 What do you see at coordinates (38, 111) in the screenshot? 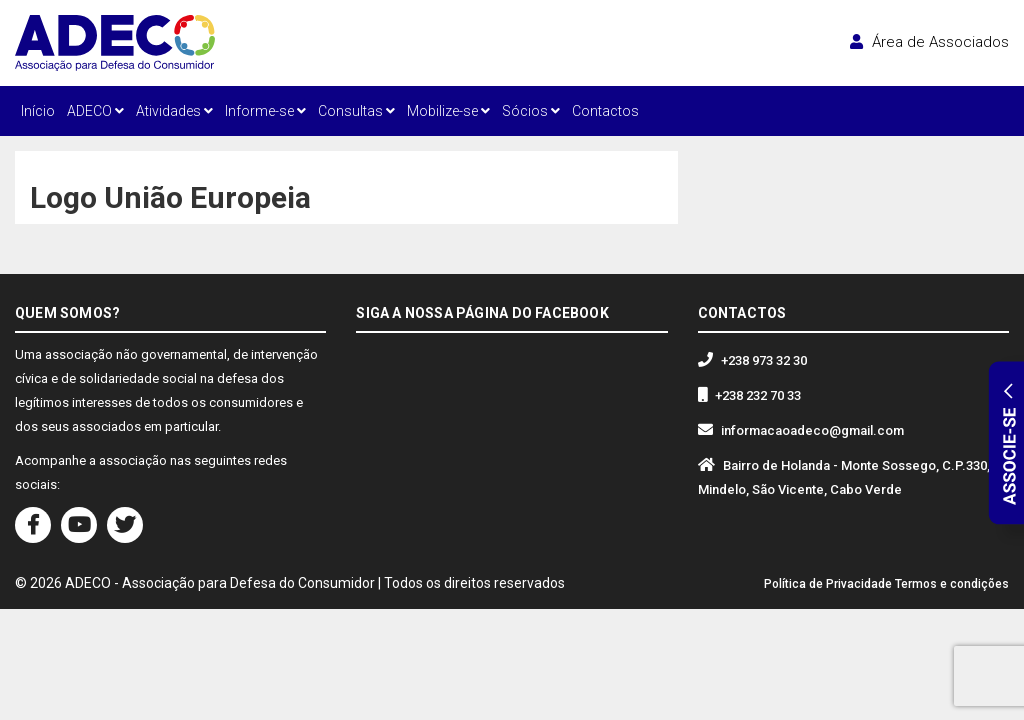
I see `Início` at bounding box center [38, 111].